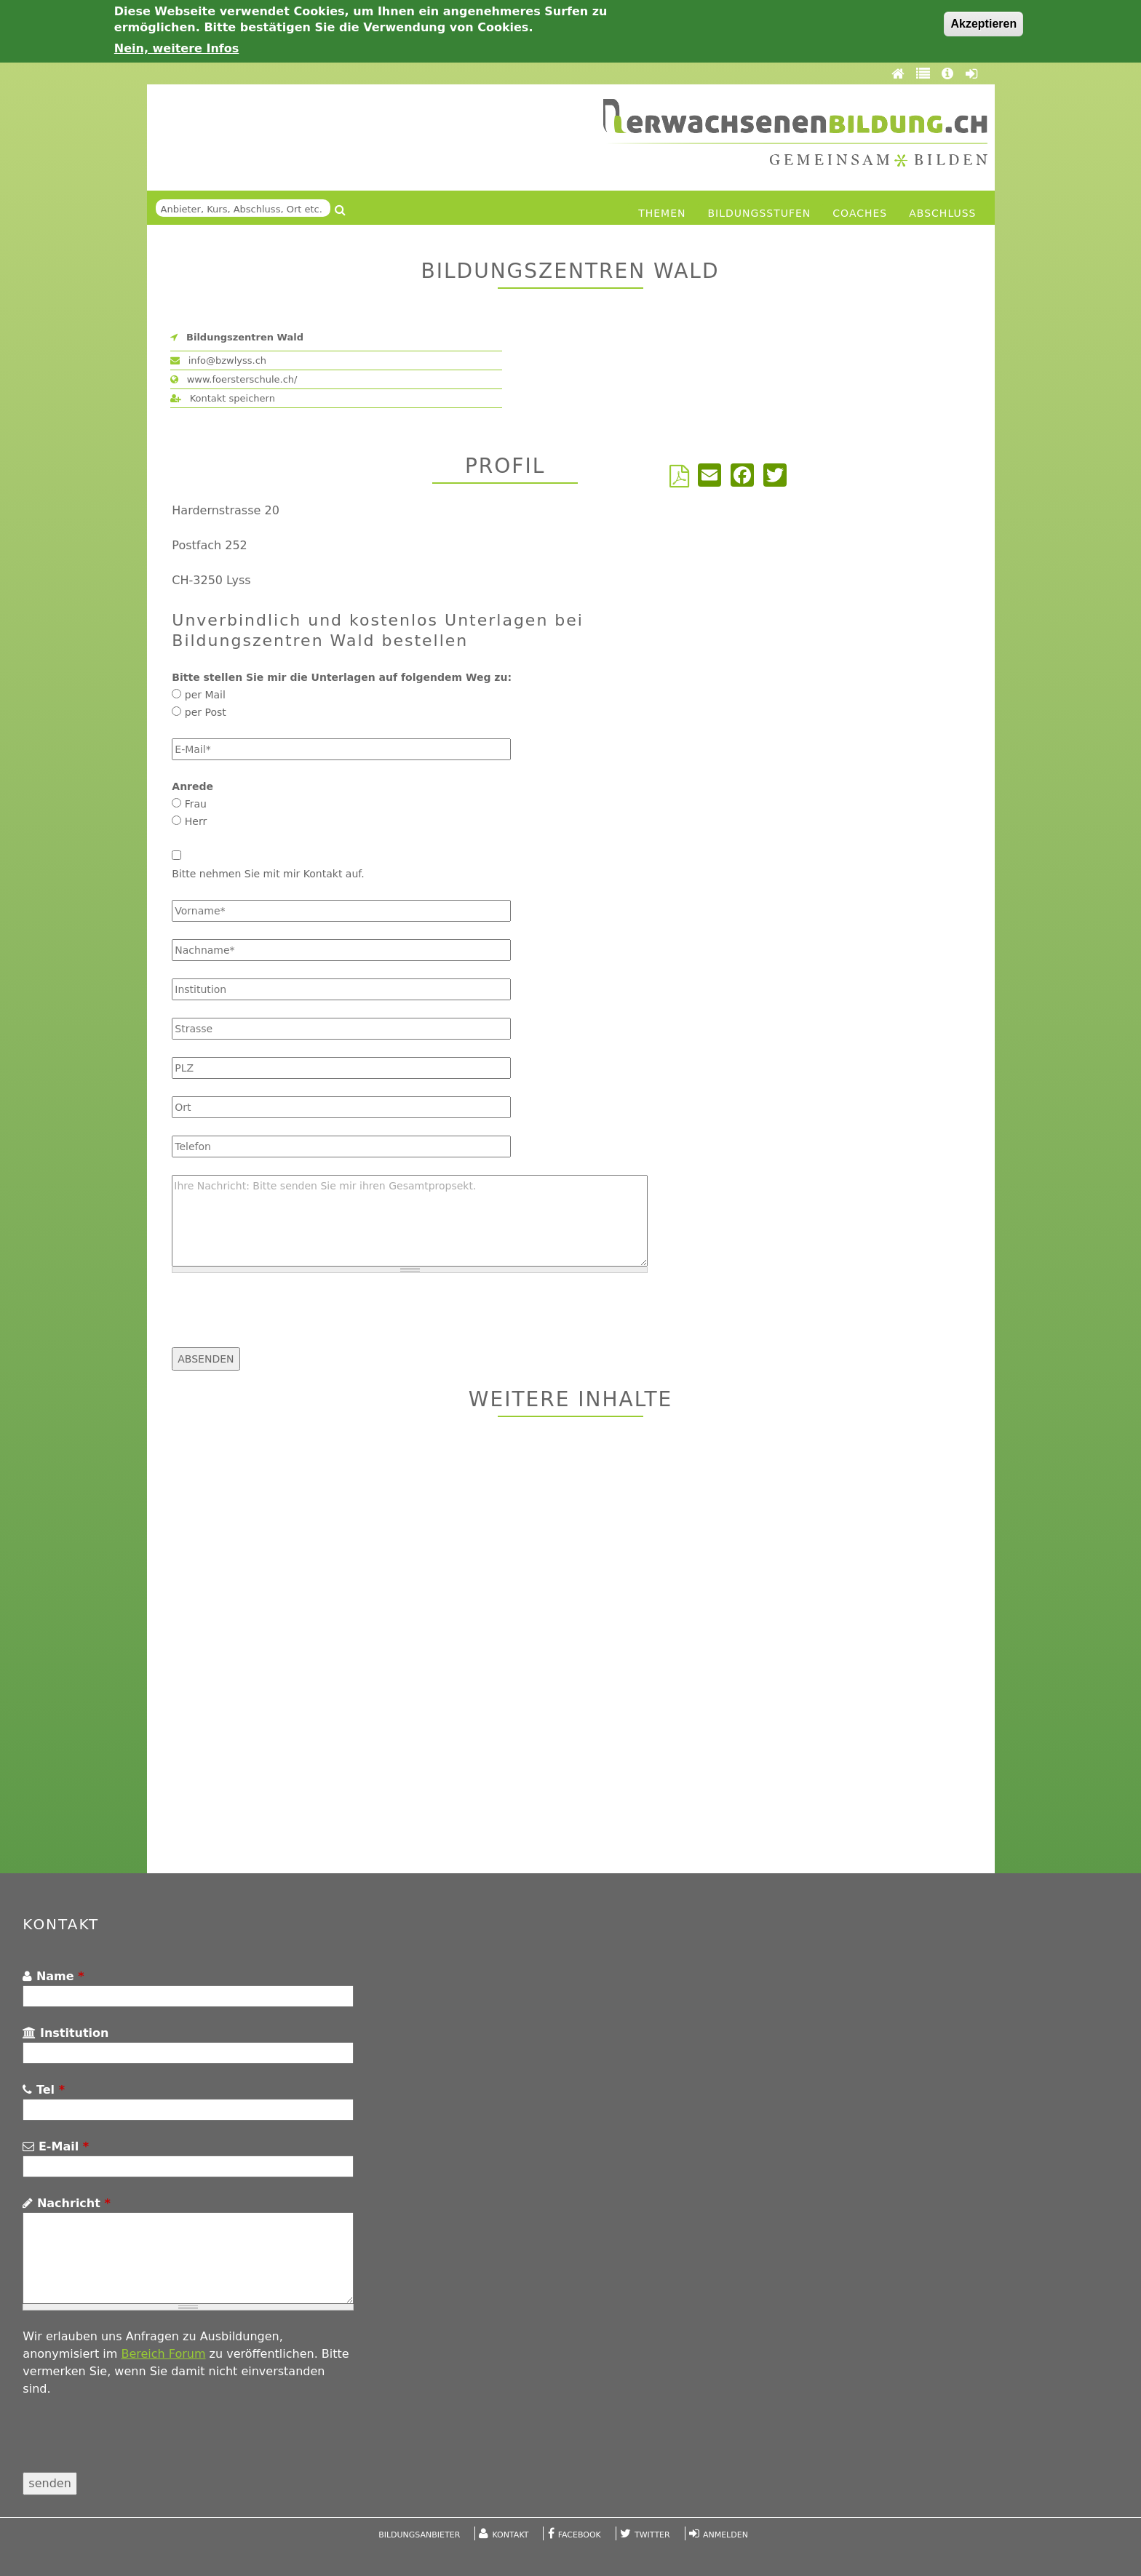 This screenshot has width=1141, height=2576. Describe the element at coordinates (725, 2535) in the screenshot. I see `Anmelden` at that location.